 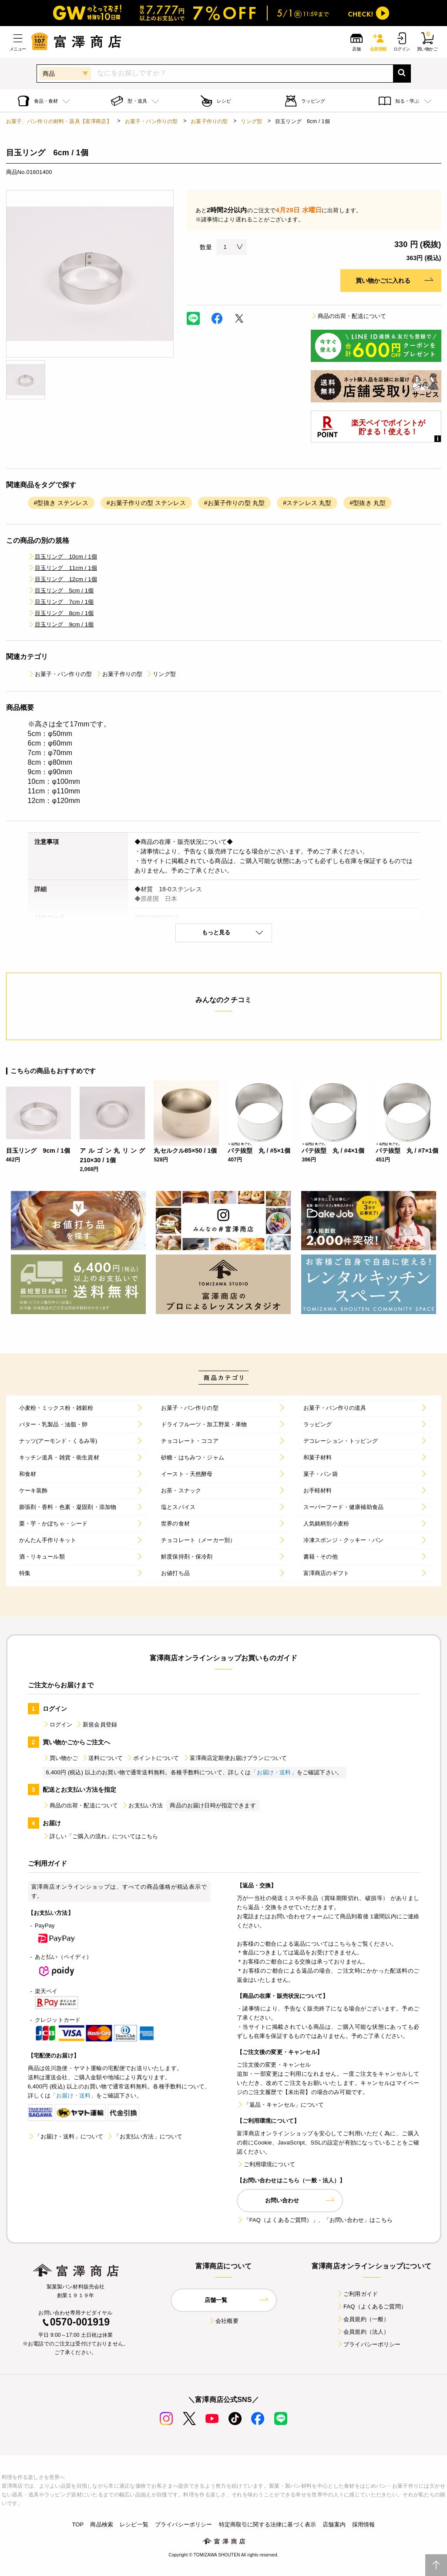 What do you see at coordinates (100, 1836) in the screenshot?
I see `詳しい「ご購入の流れ」についてはこちら` at bounding box center [100, 1836].